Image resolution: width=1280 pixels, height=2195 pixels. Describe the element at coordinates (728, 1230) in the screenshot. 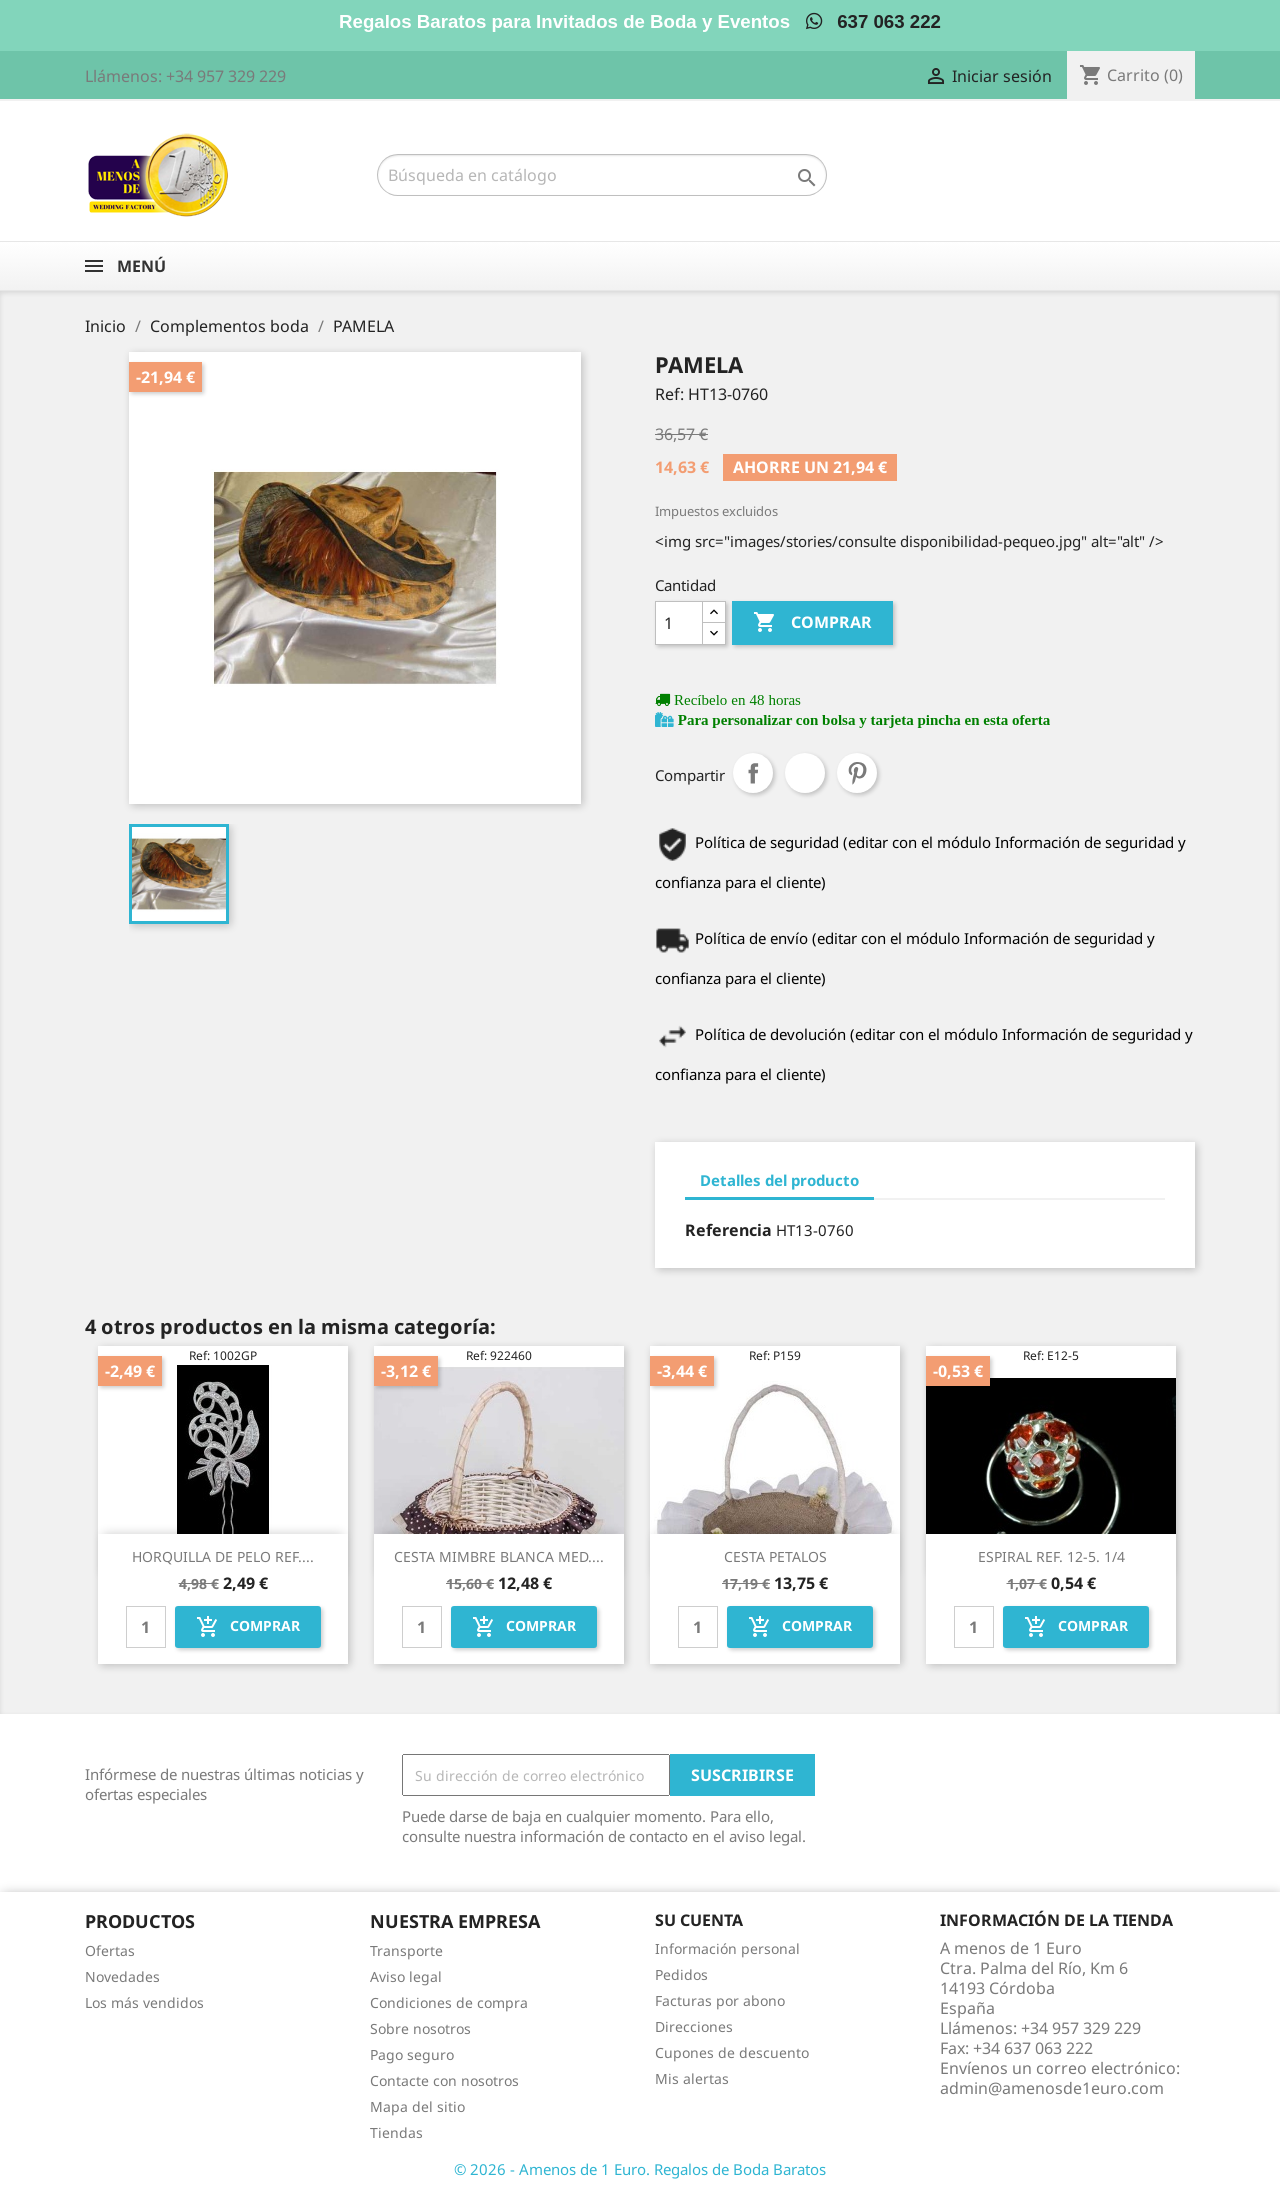

I see `Referencia` at that location.